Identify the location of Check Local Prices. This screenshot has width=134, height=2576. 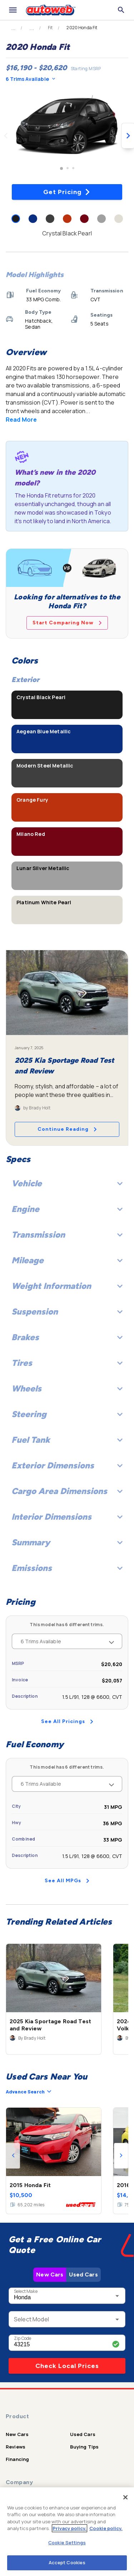
(67, 2366).